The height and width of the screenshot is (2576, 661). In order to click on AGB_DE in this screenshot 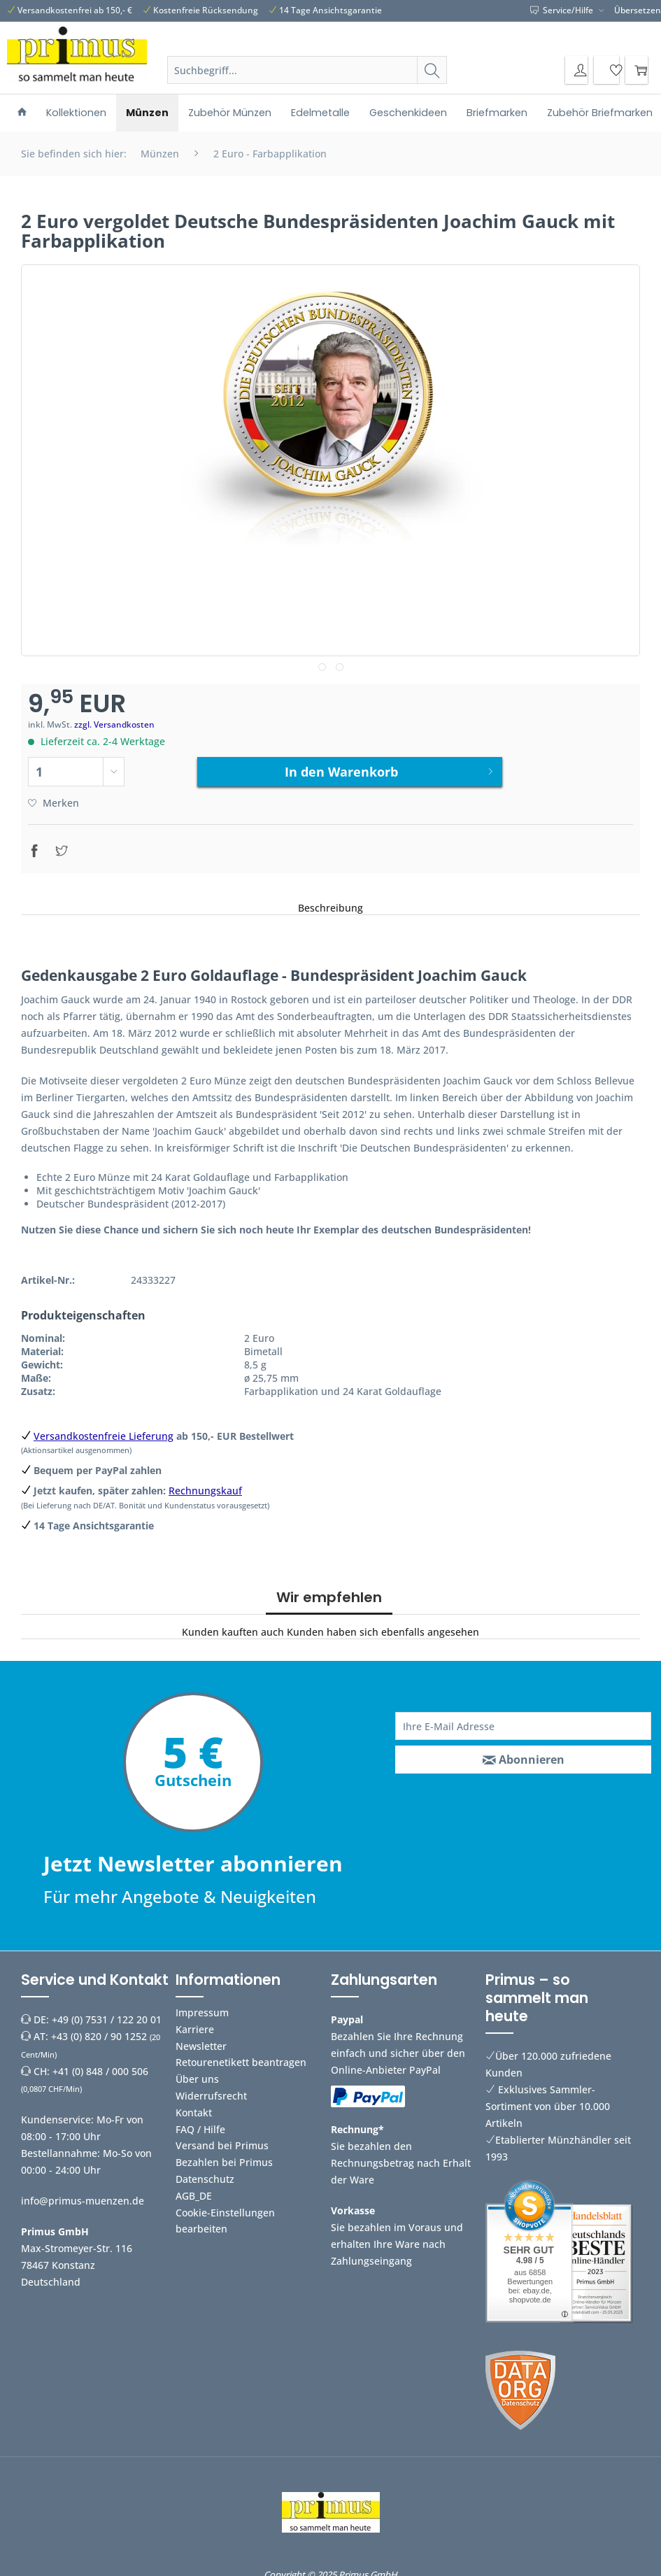, I will do `click(194, 2190)`.